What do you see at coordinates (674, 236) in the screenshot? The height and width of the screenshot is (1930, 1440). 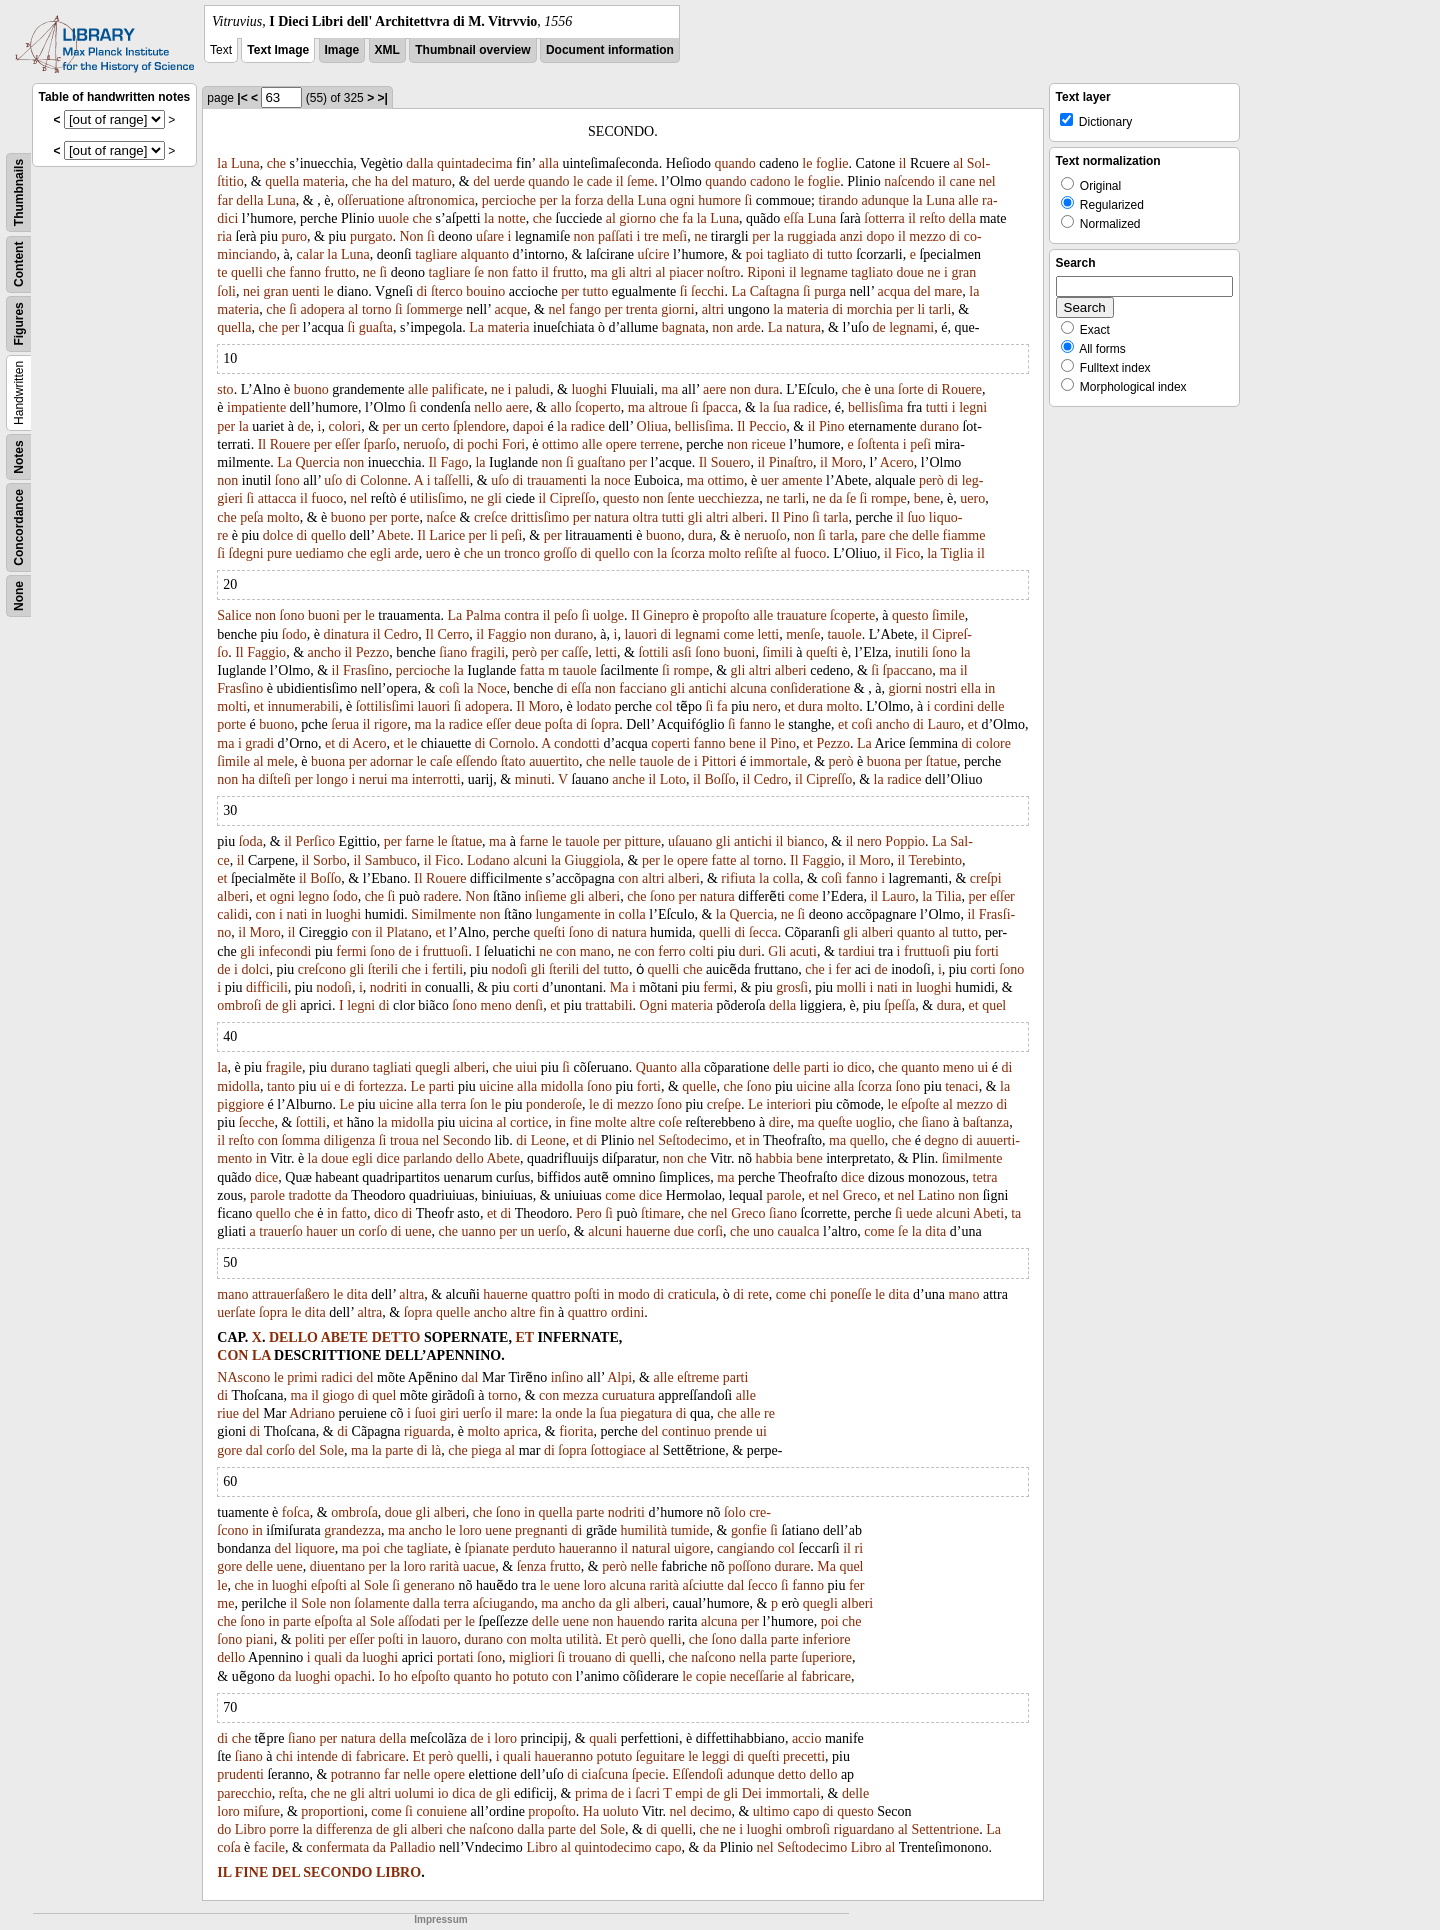 I see `meſi` at bounding box center [674, 236].